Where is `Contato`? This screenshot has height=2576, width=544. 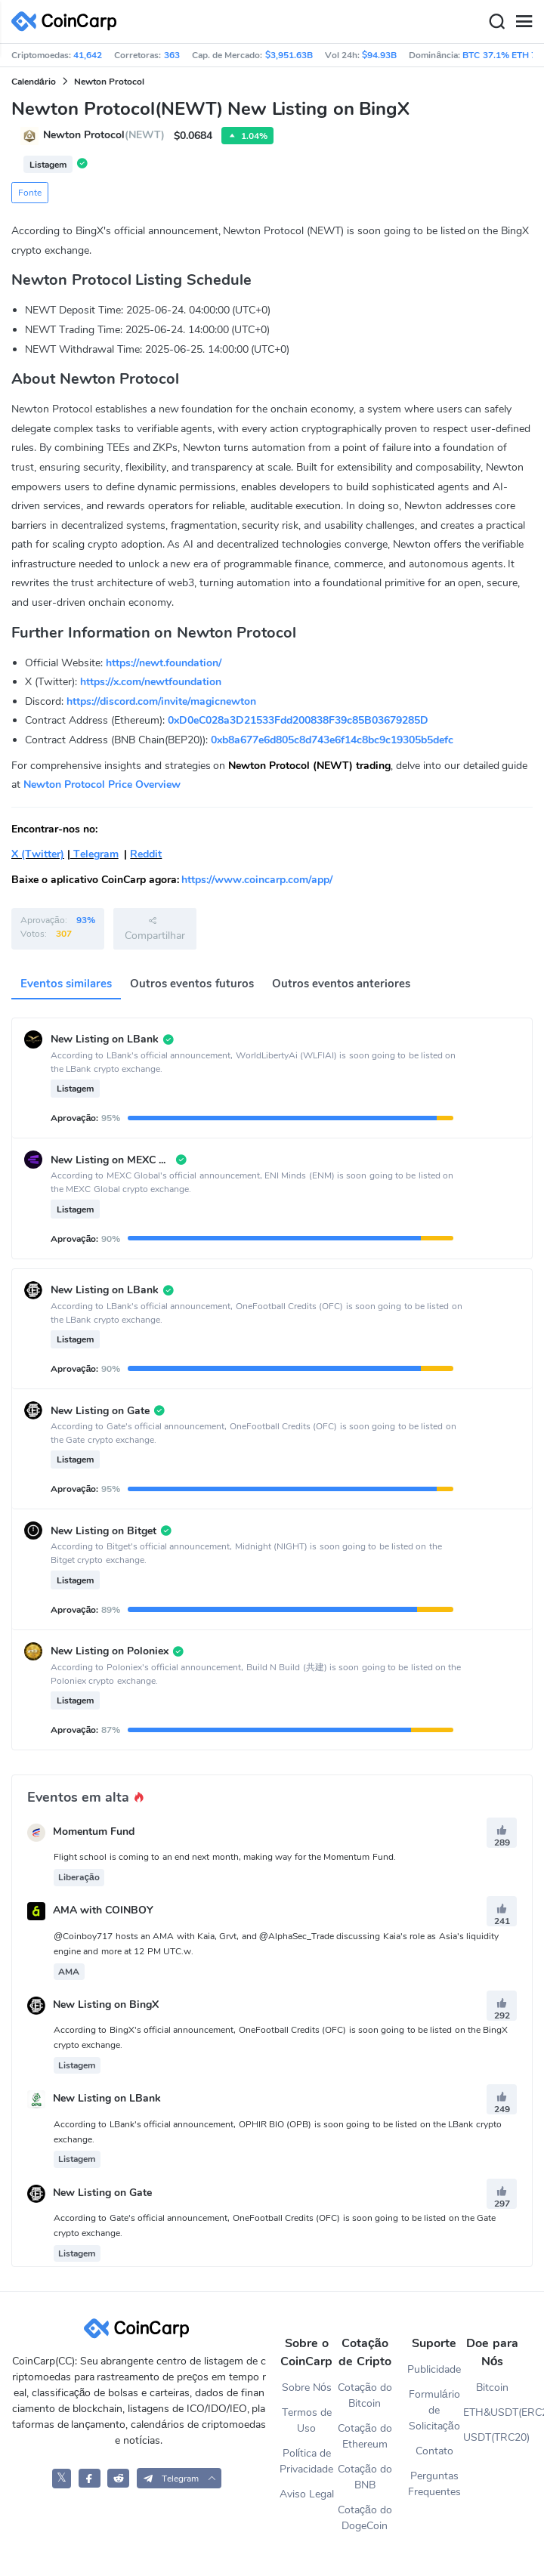
Contato is located at coordinates (434, 2451).